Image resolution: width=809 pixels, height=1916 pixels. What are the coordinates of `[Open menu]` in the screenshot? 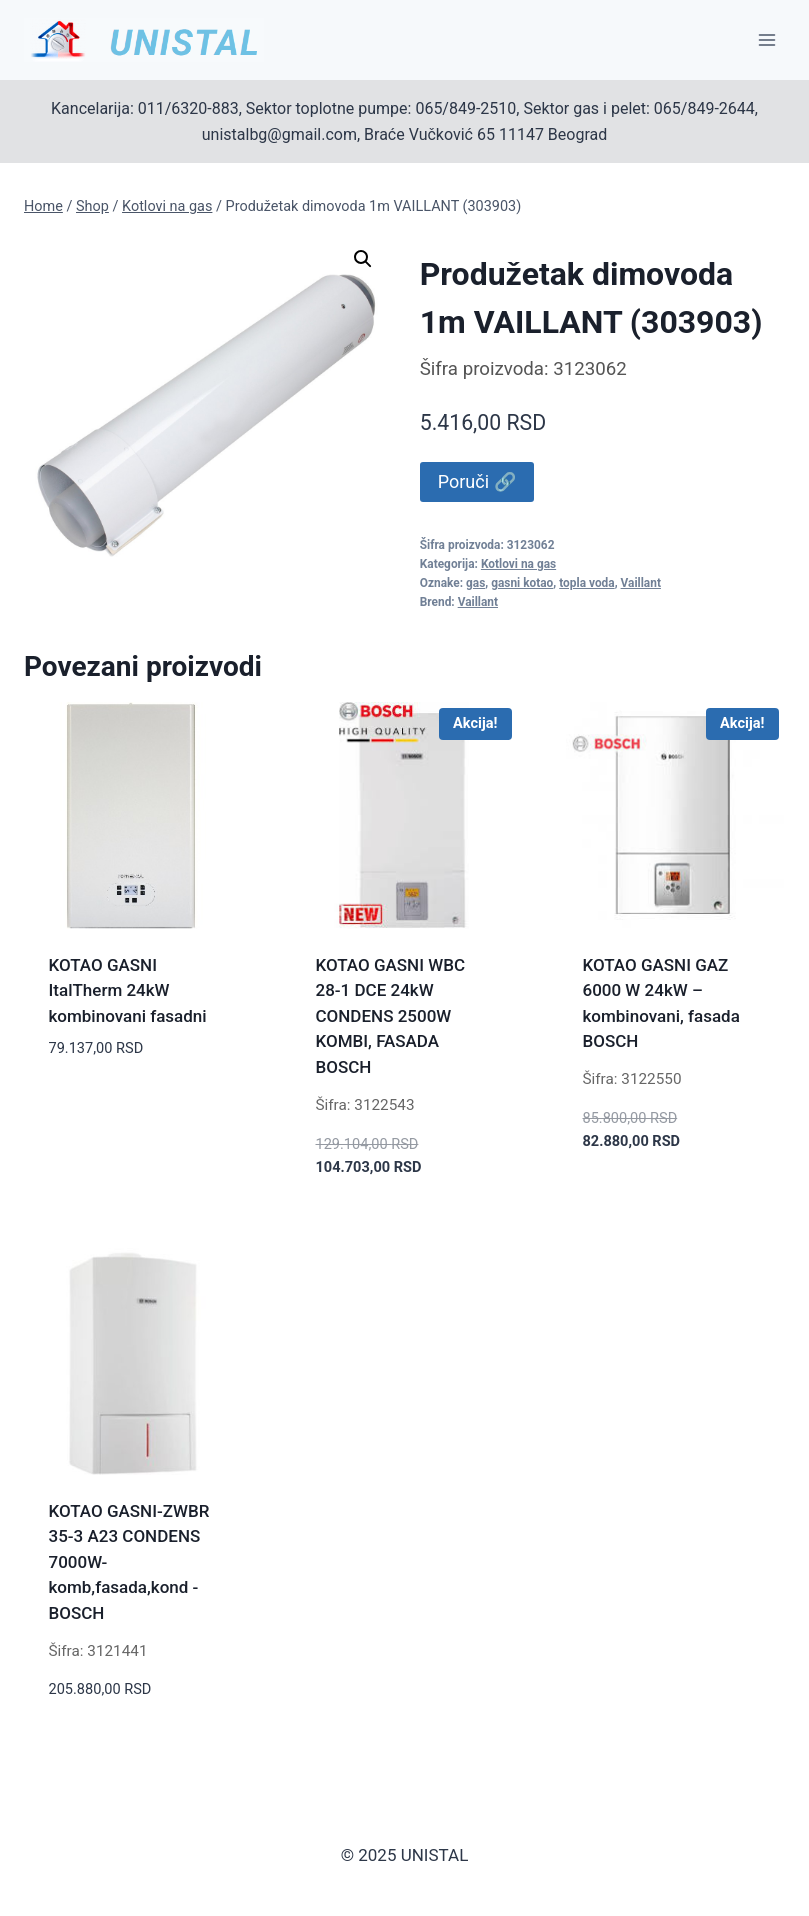 It's located at (766, 39).